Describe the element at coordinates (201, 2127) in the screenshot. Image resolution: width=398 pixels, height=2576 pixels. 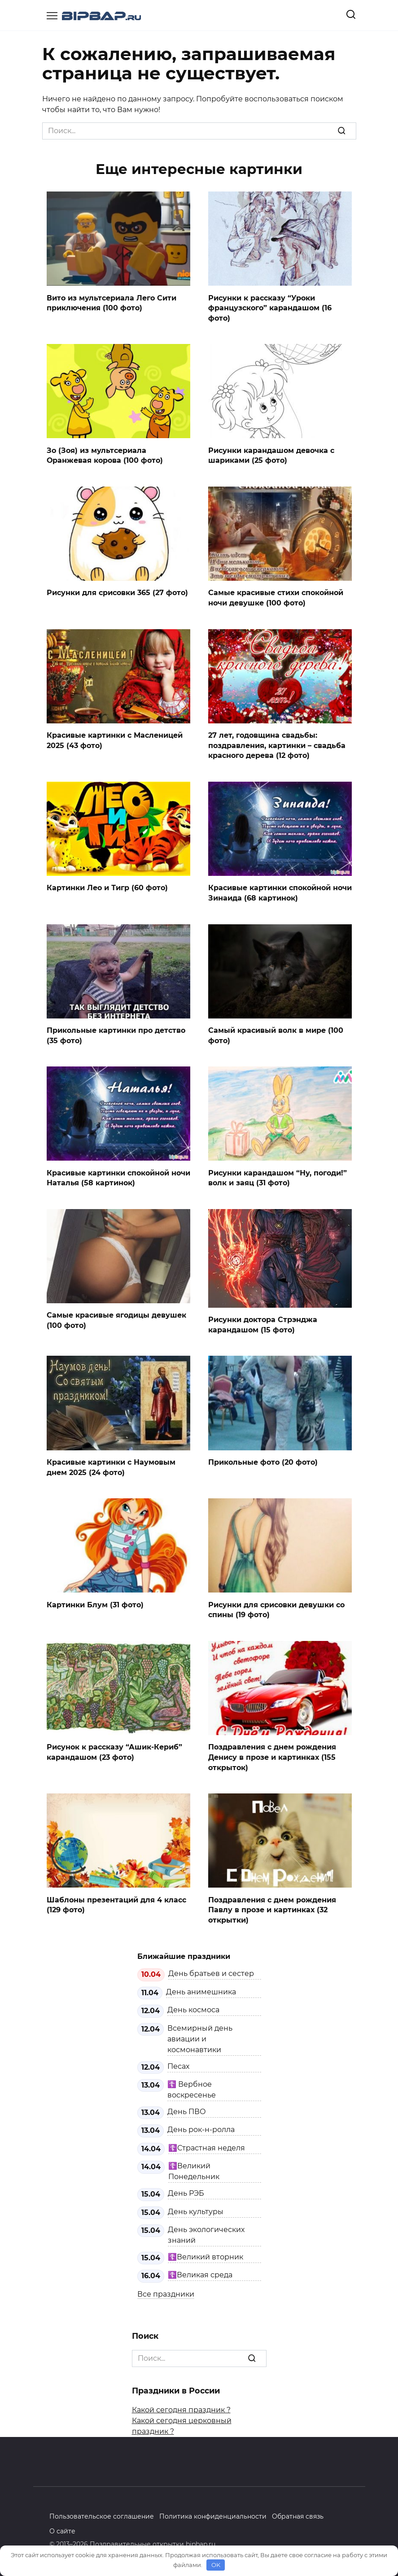
I see `День рок-н-ролла` at that location.